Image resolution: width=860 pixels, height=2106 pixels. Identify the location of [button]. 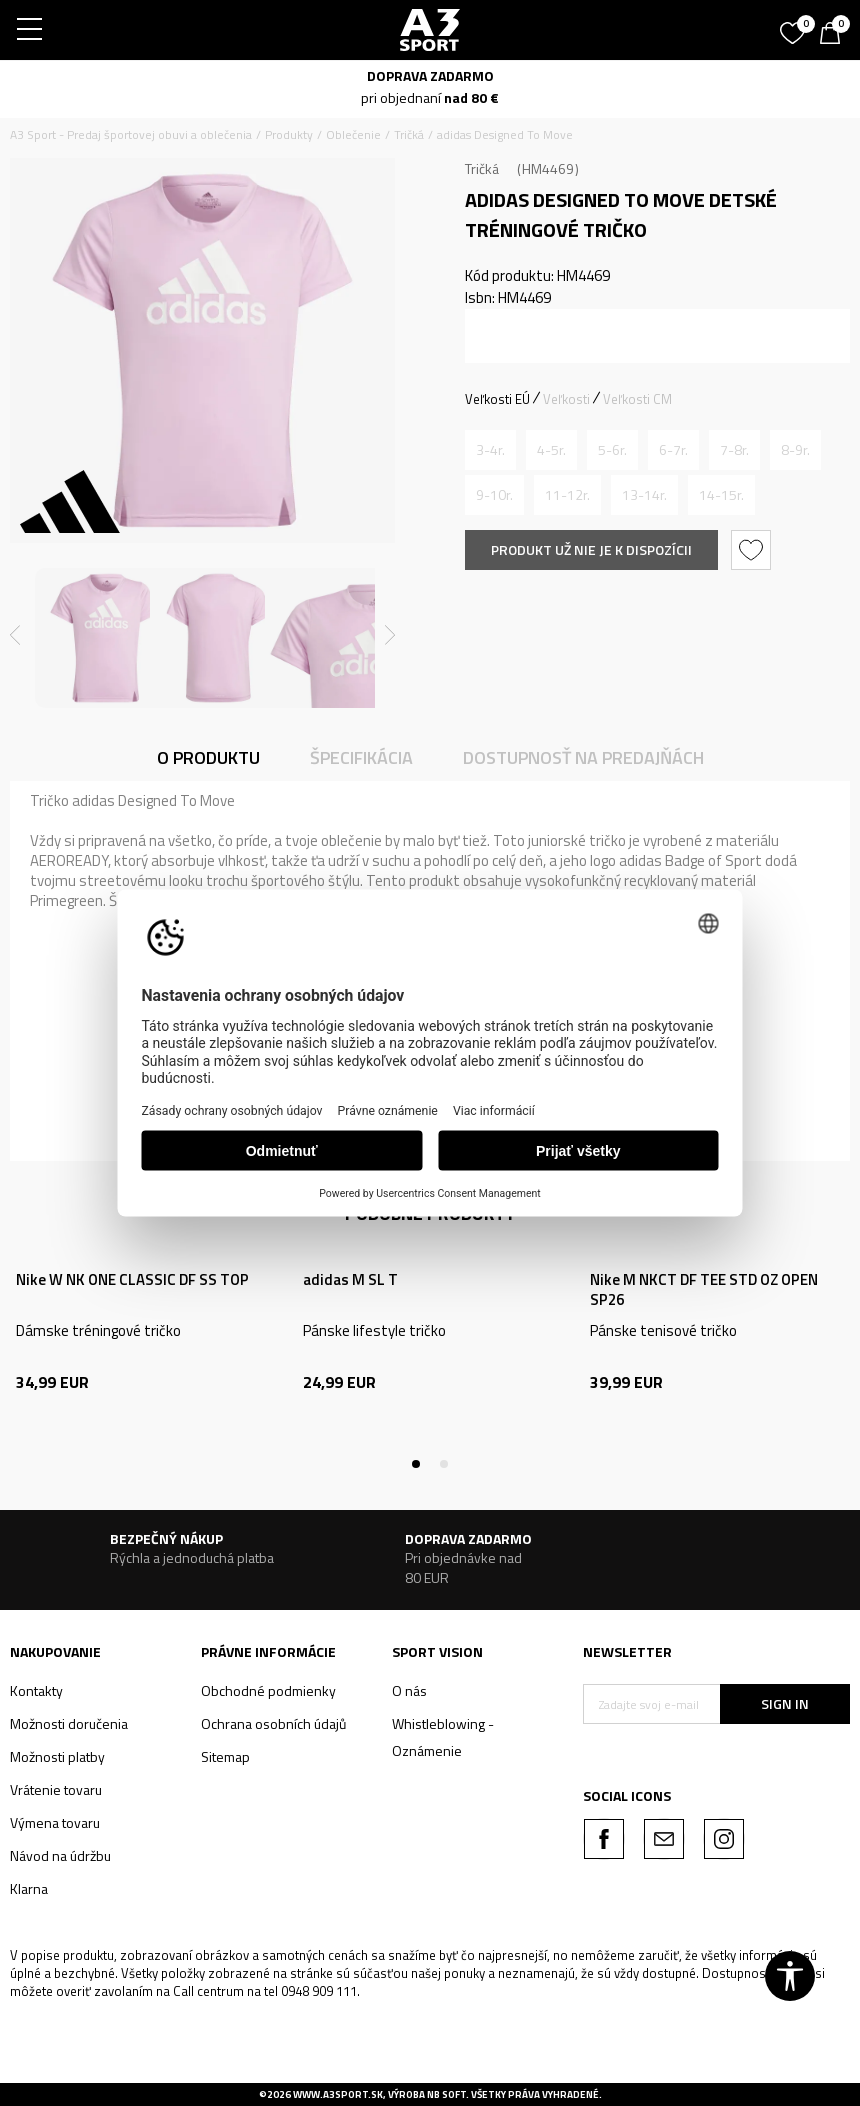
(753, 550).